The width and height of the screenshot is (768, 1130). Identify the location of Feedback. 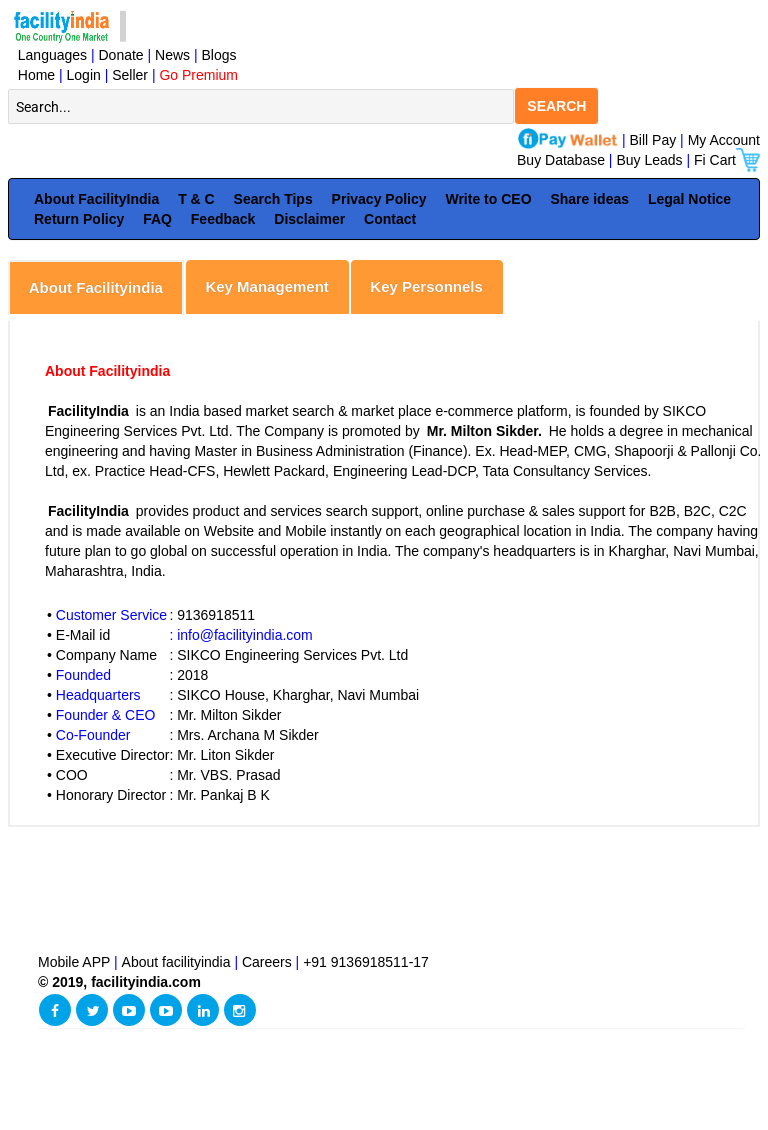
(223, 219).